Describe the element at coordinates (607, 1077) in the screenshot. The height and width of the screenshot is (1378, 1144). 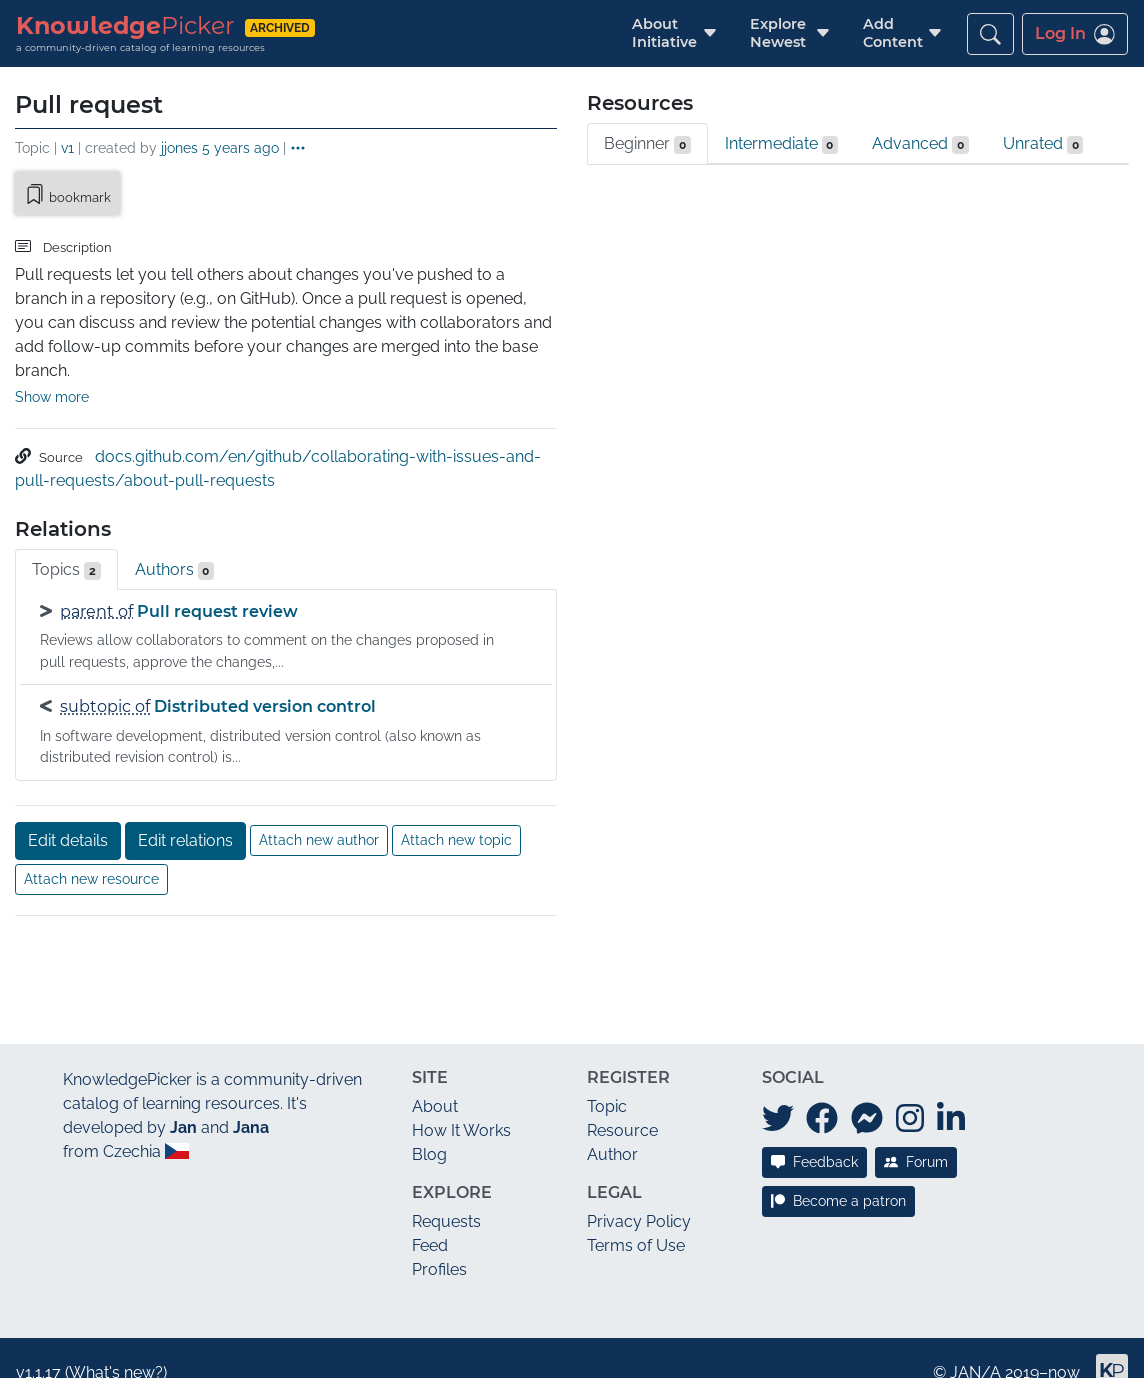
I see `Topic` at that location.